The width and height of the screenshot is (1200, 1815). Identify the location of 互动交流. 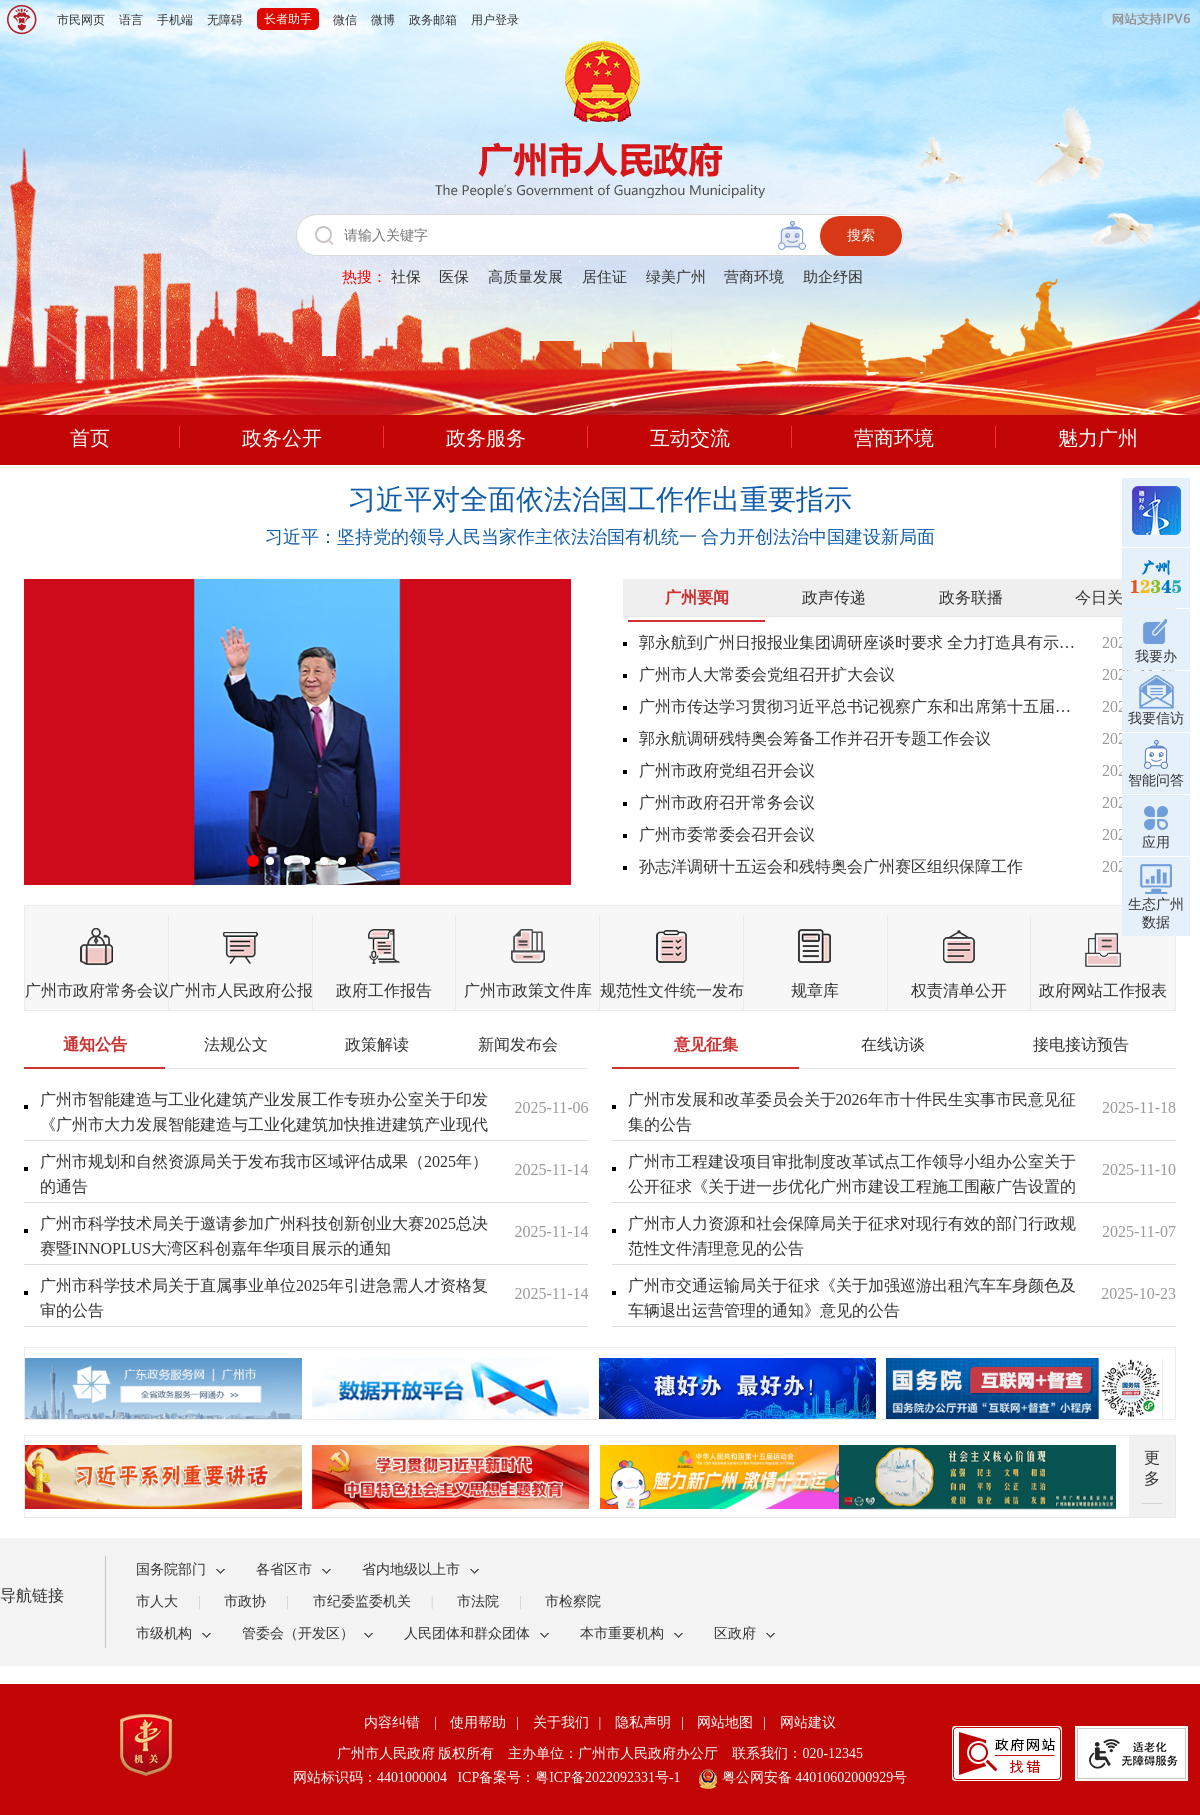
(690, 438).